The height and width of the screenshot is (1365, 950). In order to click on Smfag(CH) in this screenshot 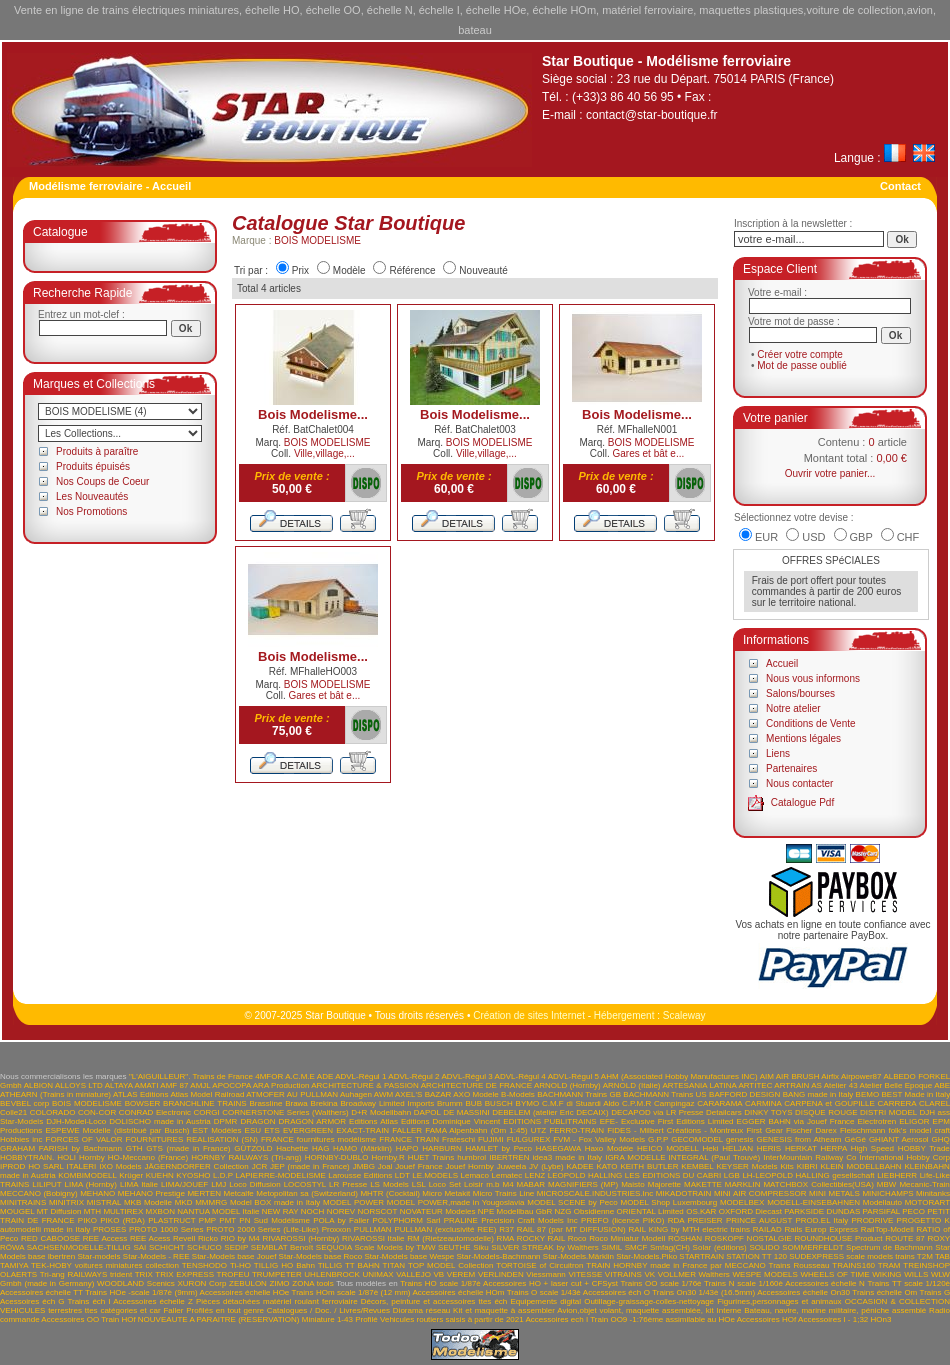, I will do `click(670, 1247)`.